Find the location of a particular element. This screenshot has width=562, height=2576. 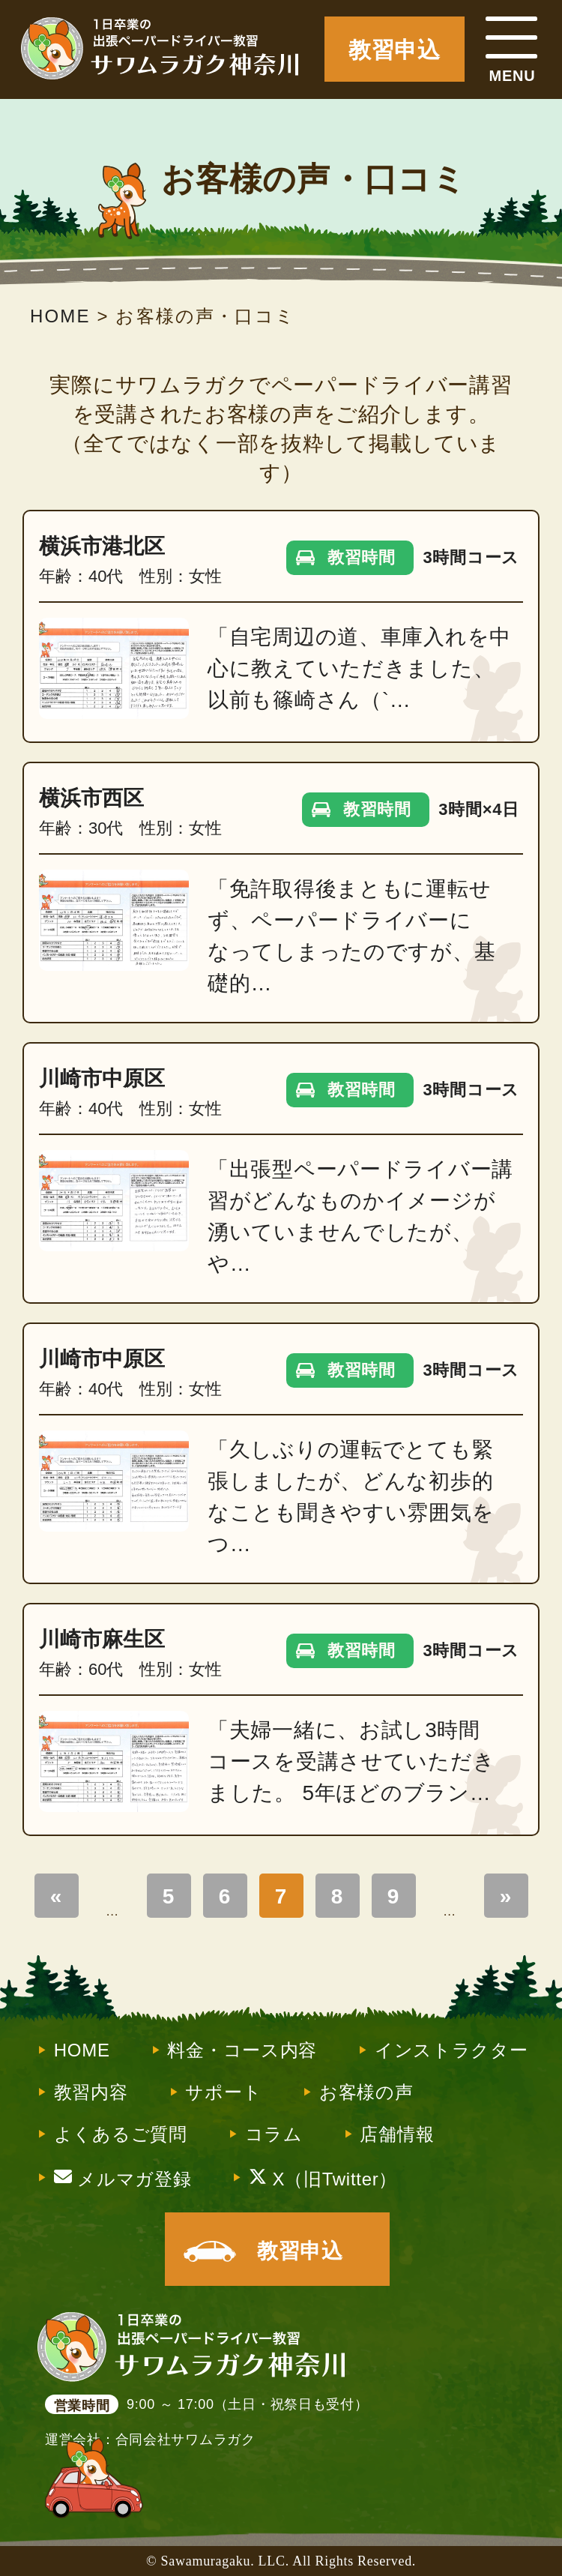

お客様の声 is located at coordinates (366, 2092).